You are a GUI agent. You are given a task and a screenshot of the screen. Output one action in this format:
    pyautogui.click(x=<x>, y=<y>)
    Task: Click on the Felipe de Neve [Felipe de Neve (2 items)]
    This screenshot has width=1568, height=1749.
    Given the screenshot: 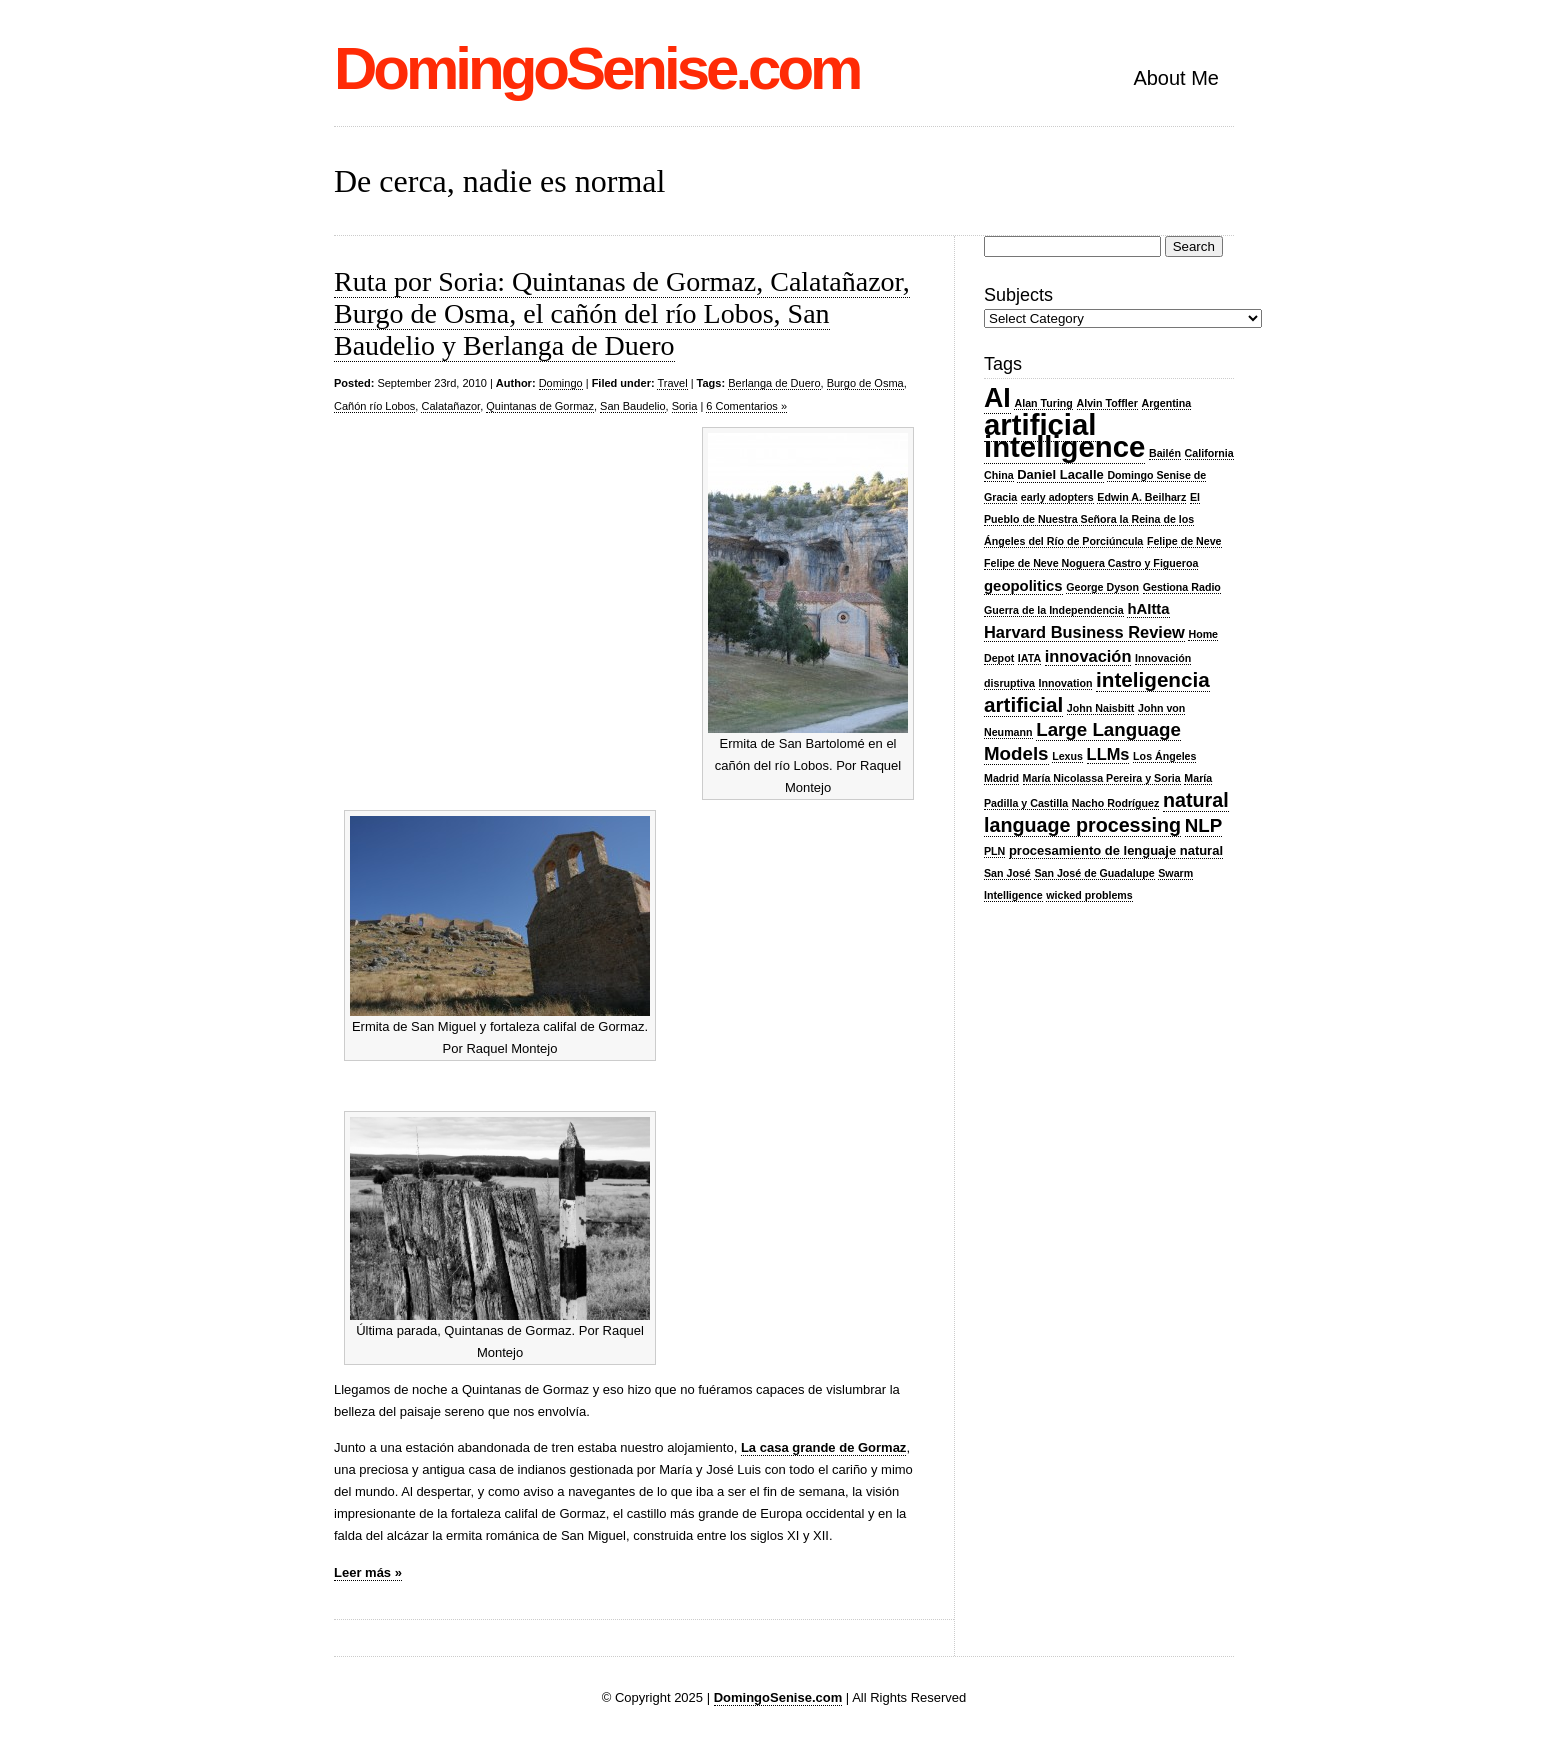 What is the action you would take?
    pyautogui.click(x=1184, y=541)
    